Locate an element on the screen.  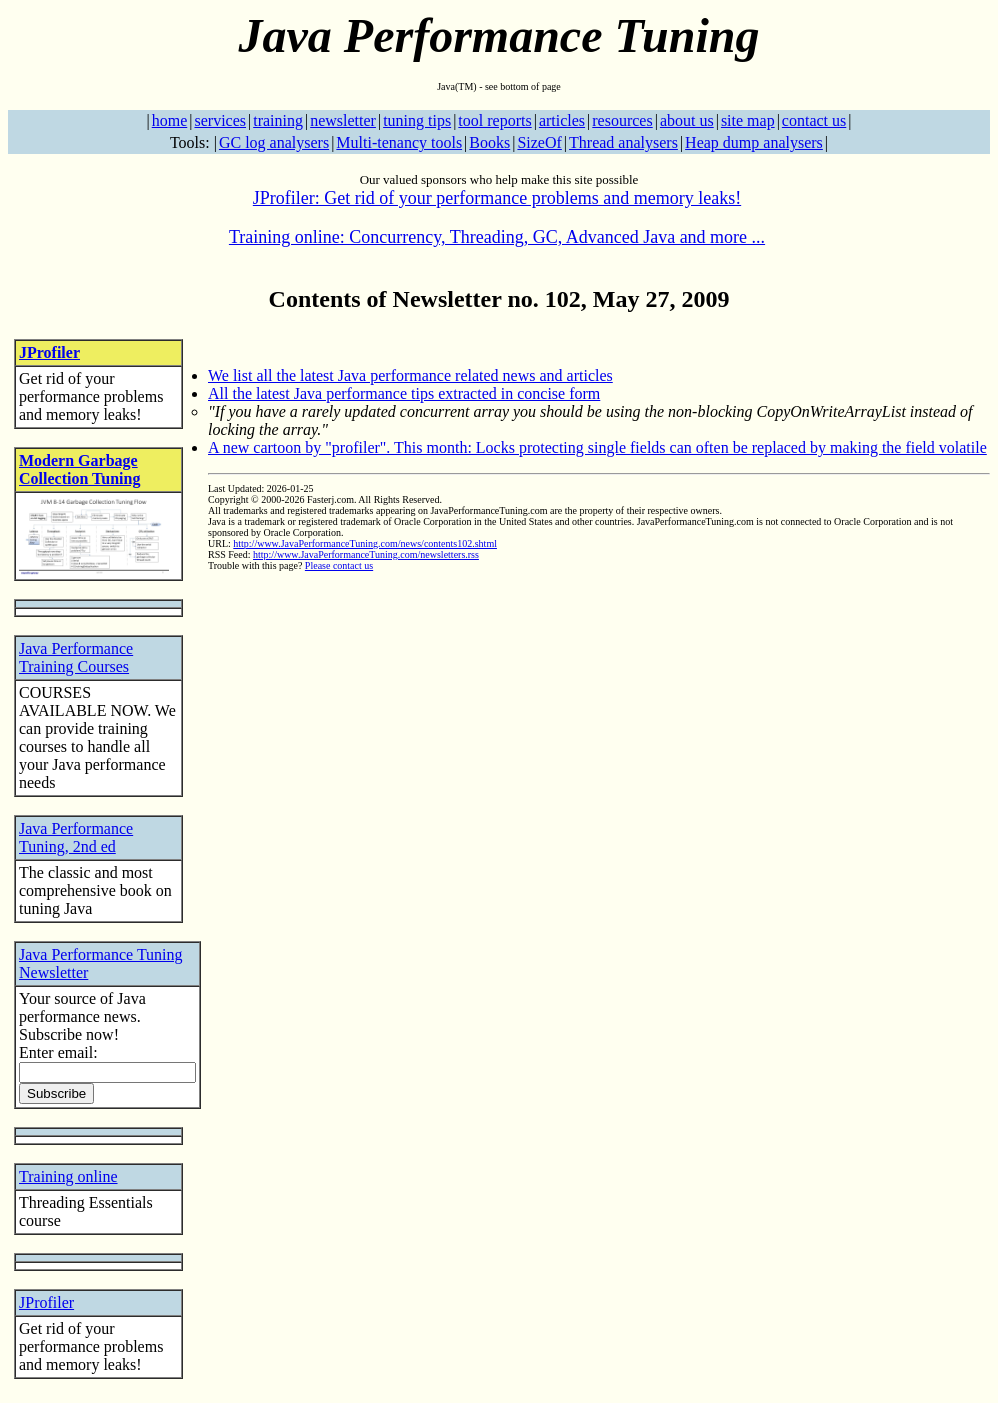
GC log analysers is located at coordinates (274, 142).